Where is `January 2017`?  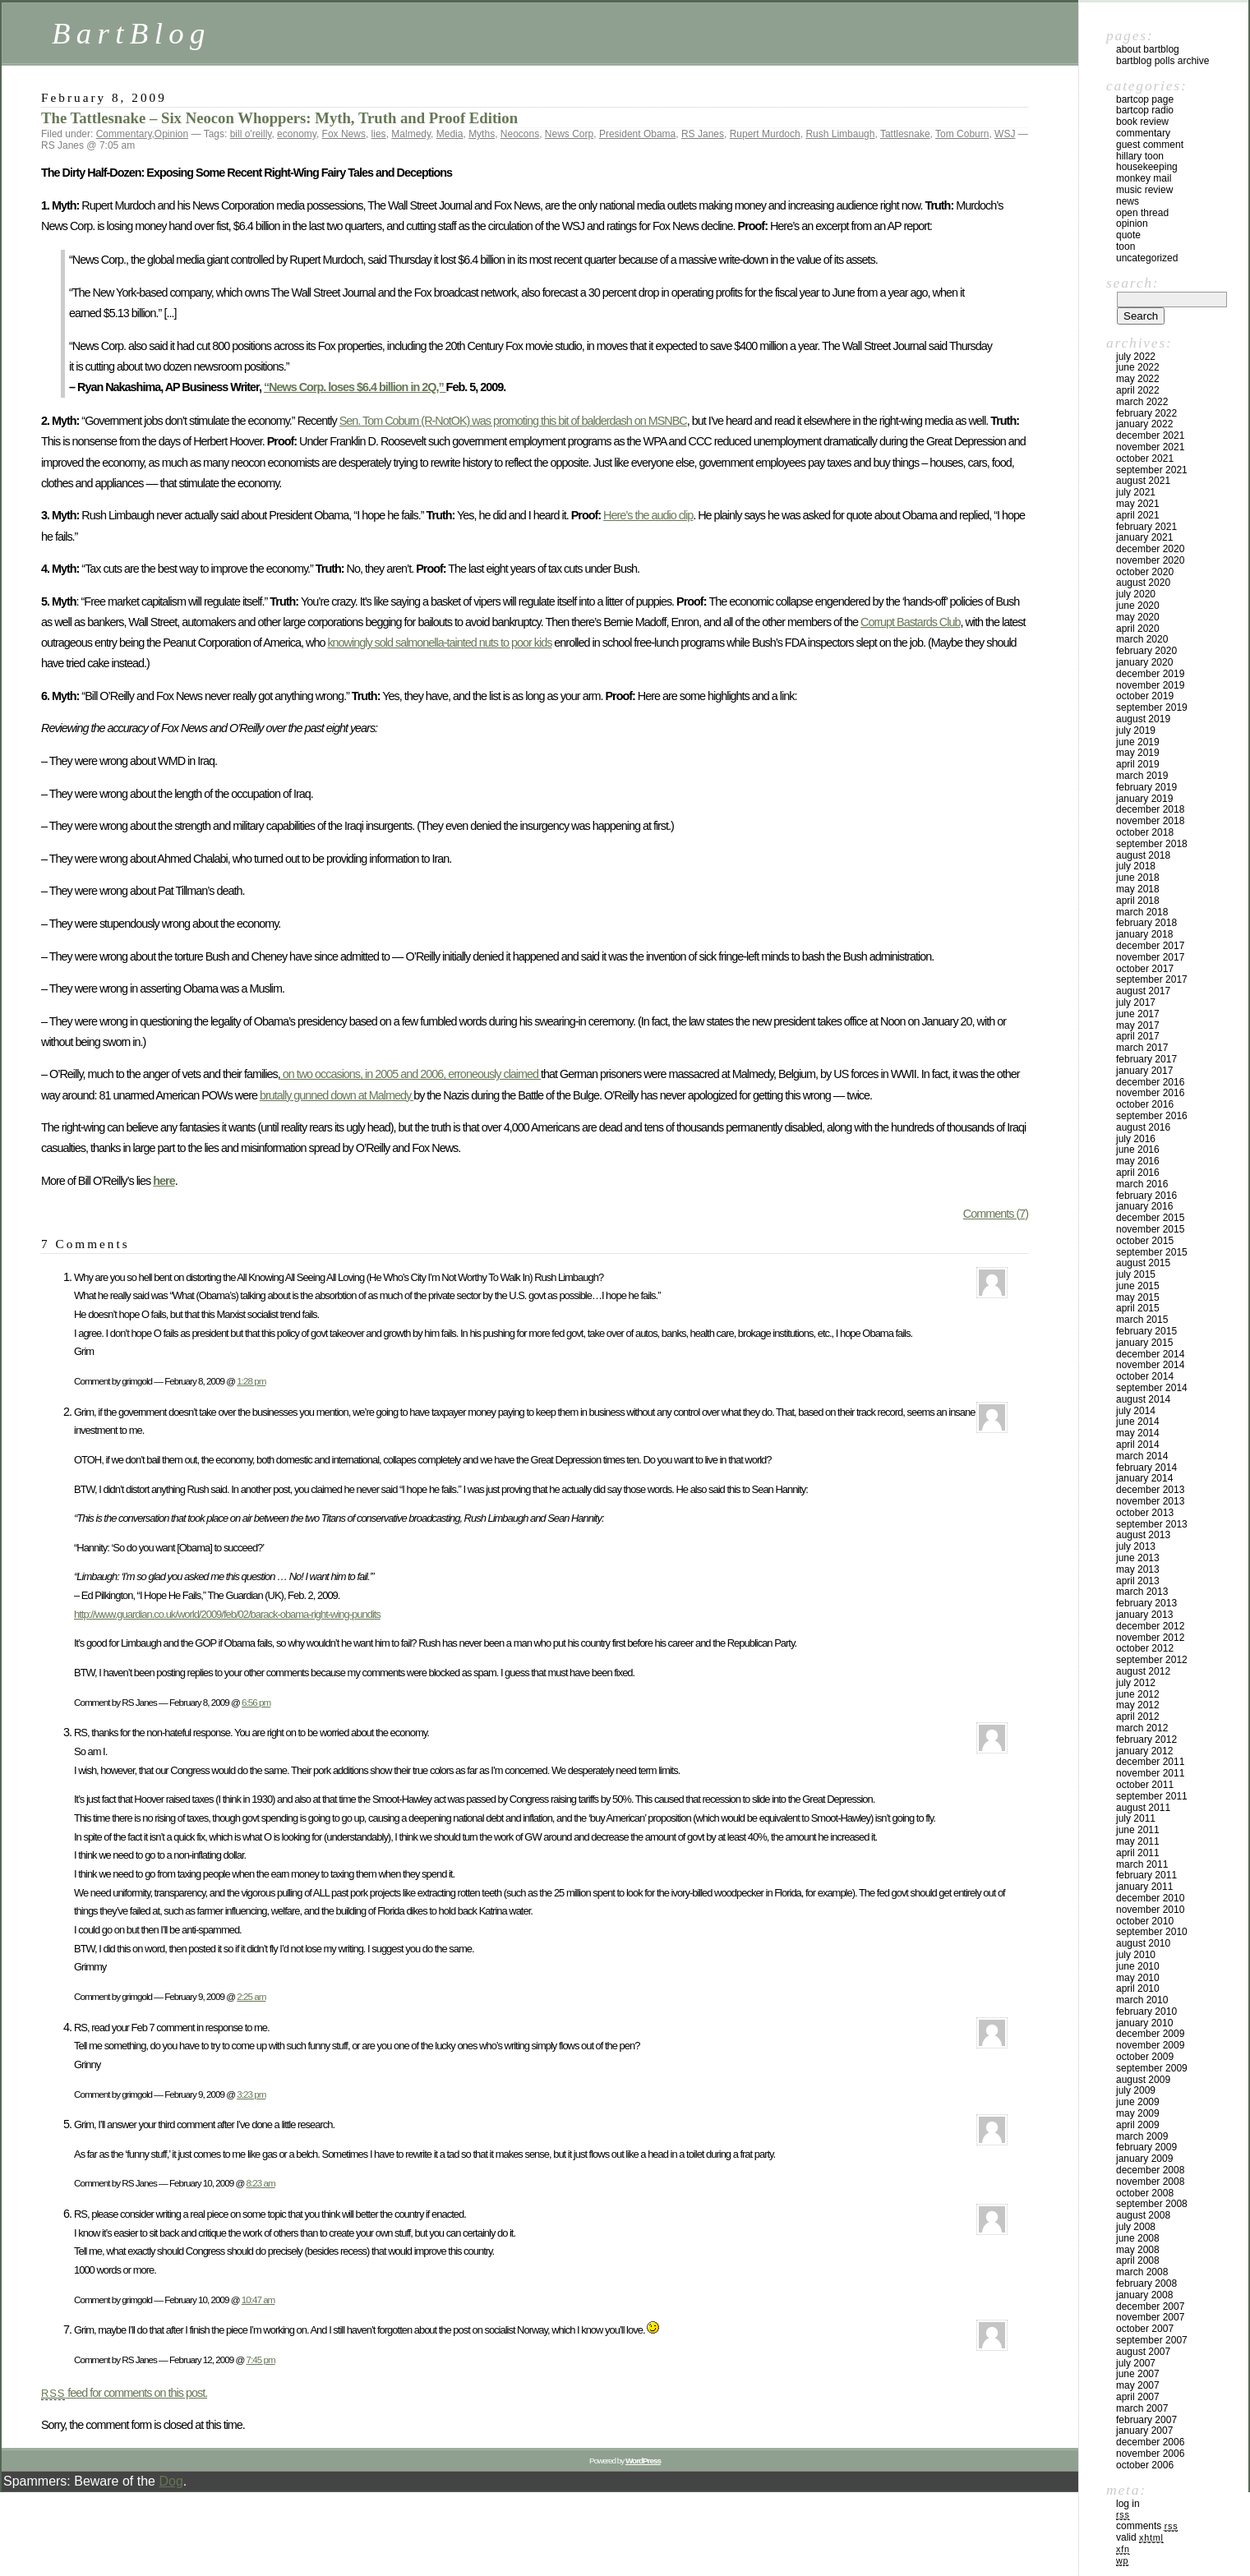
January 2017 is located at coordinates (1144, 1070).